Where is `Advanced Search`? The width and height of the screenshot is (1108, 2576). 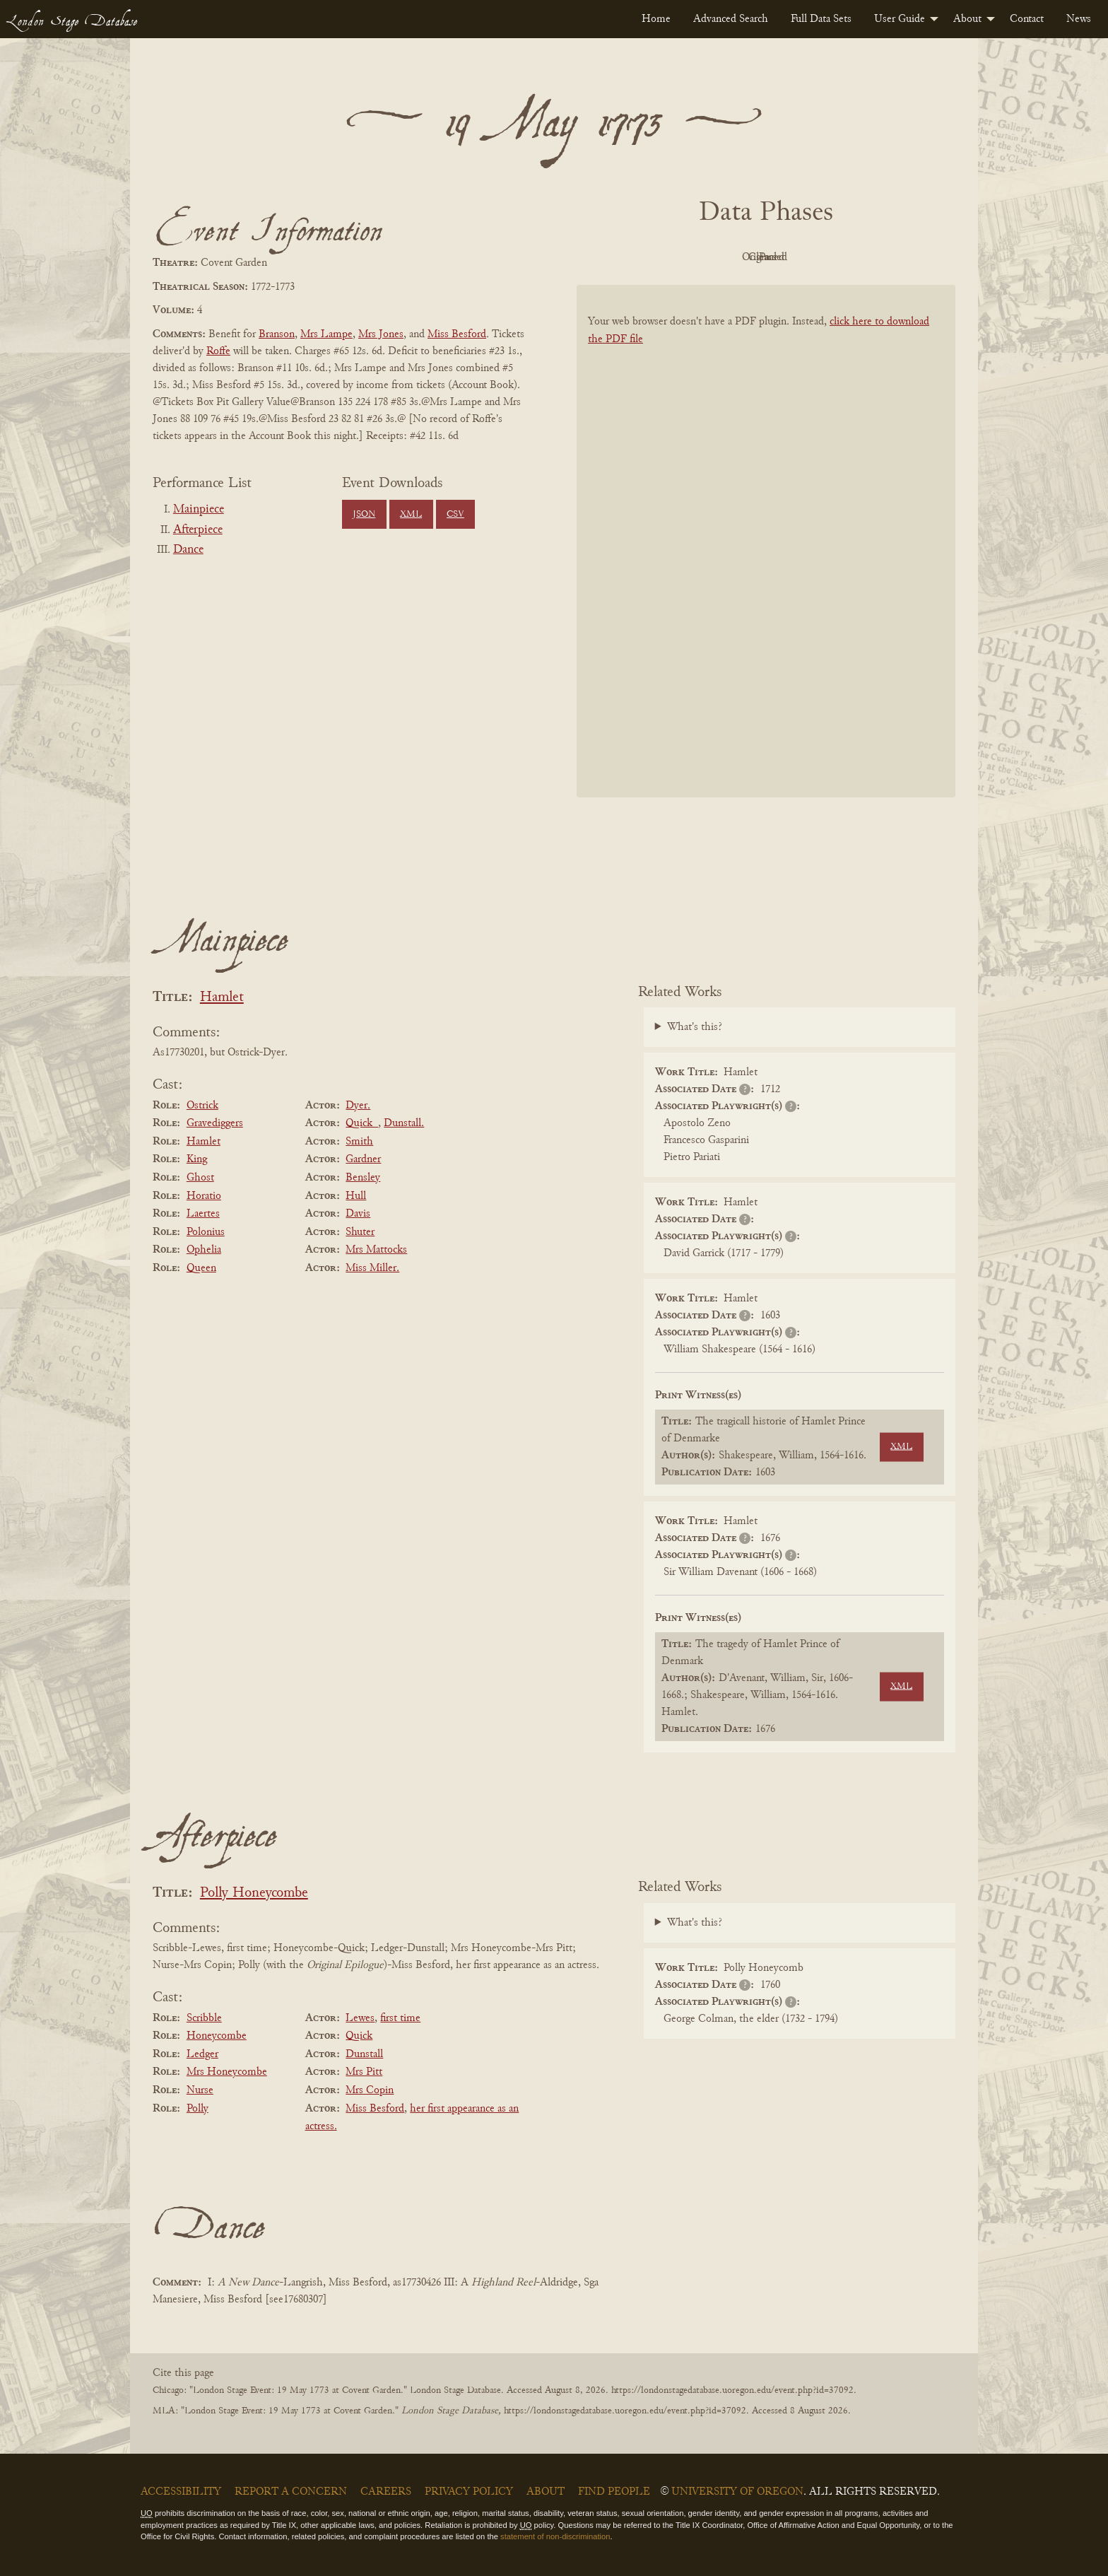
Advanced Search is located at coordinates (730, 19).